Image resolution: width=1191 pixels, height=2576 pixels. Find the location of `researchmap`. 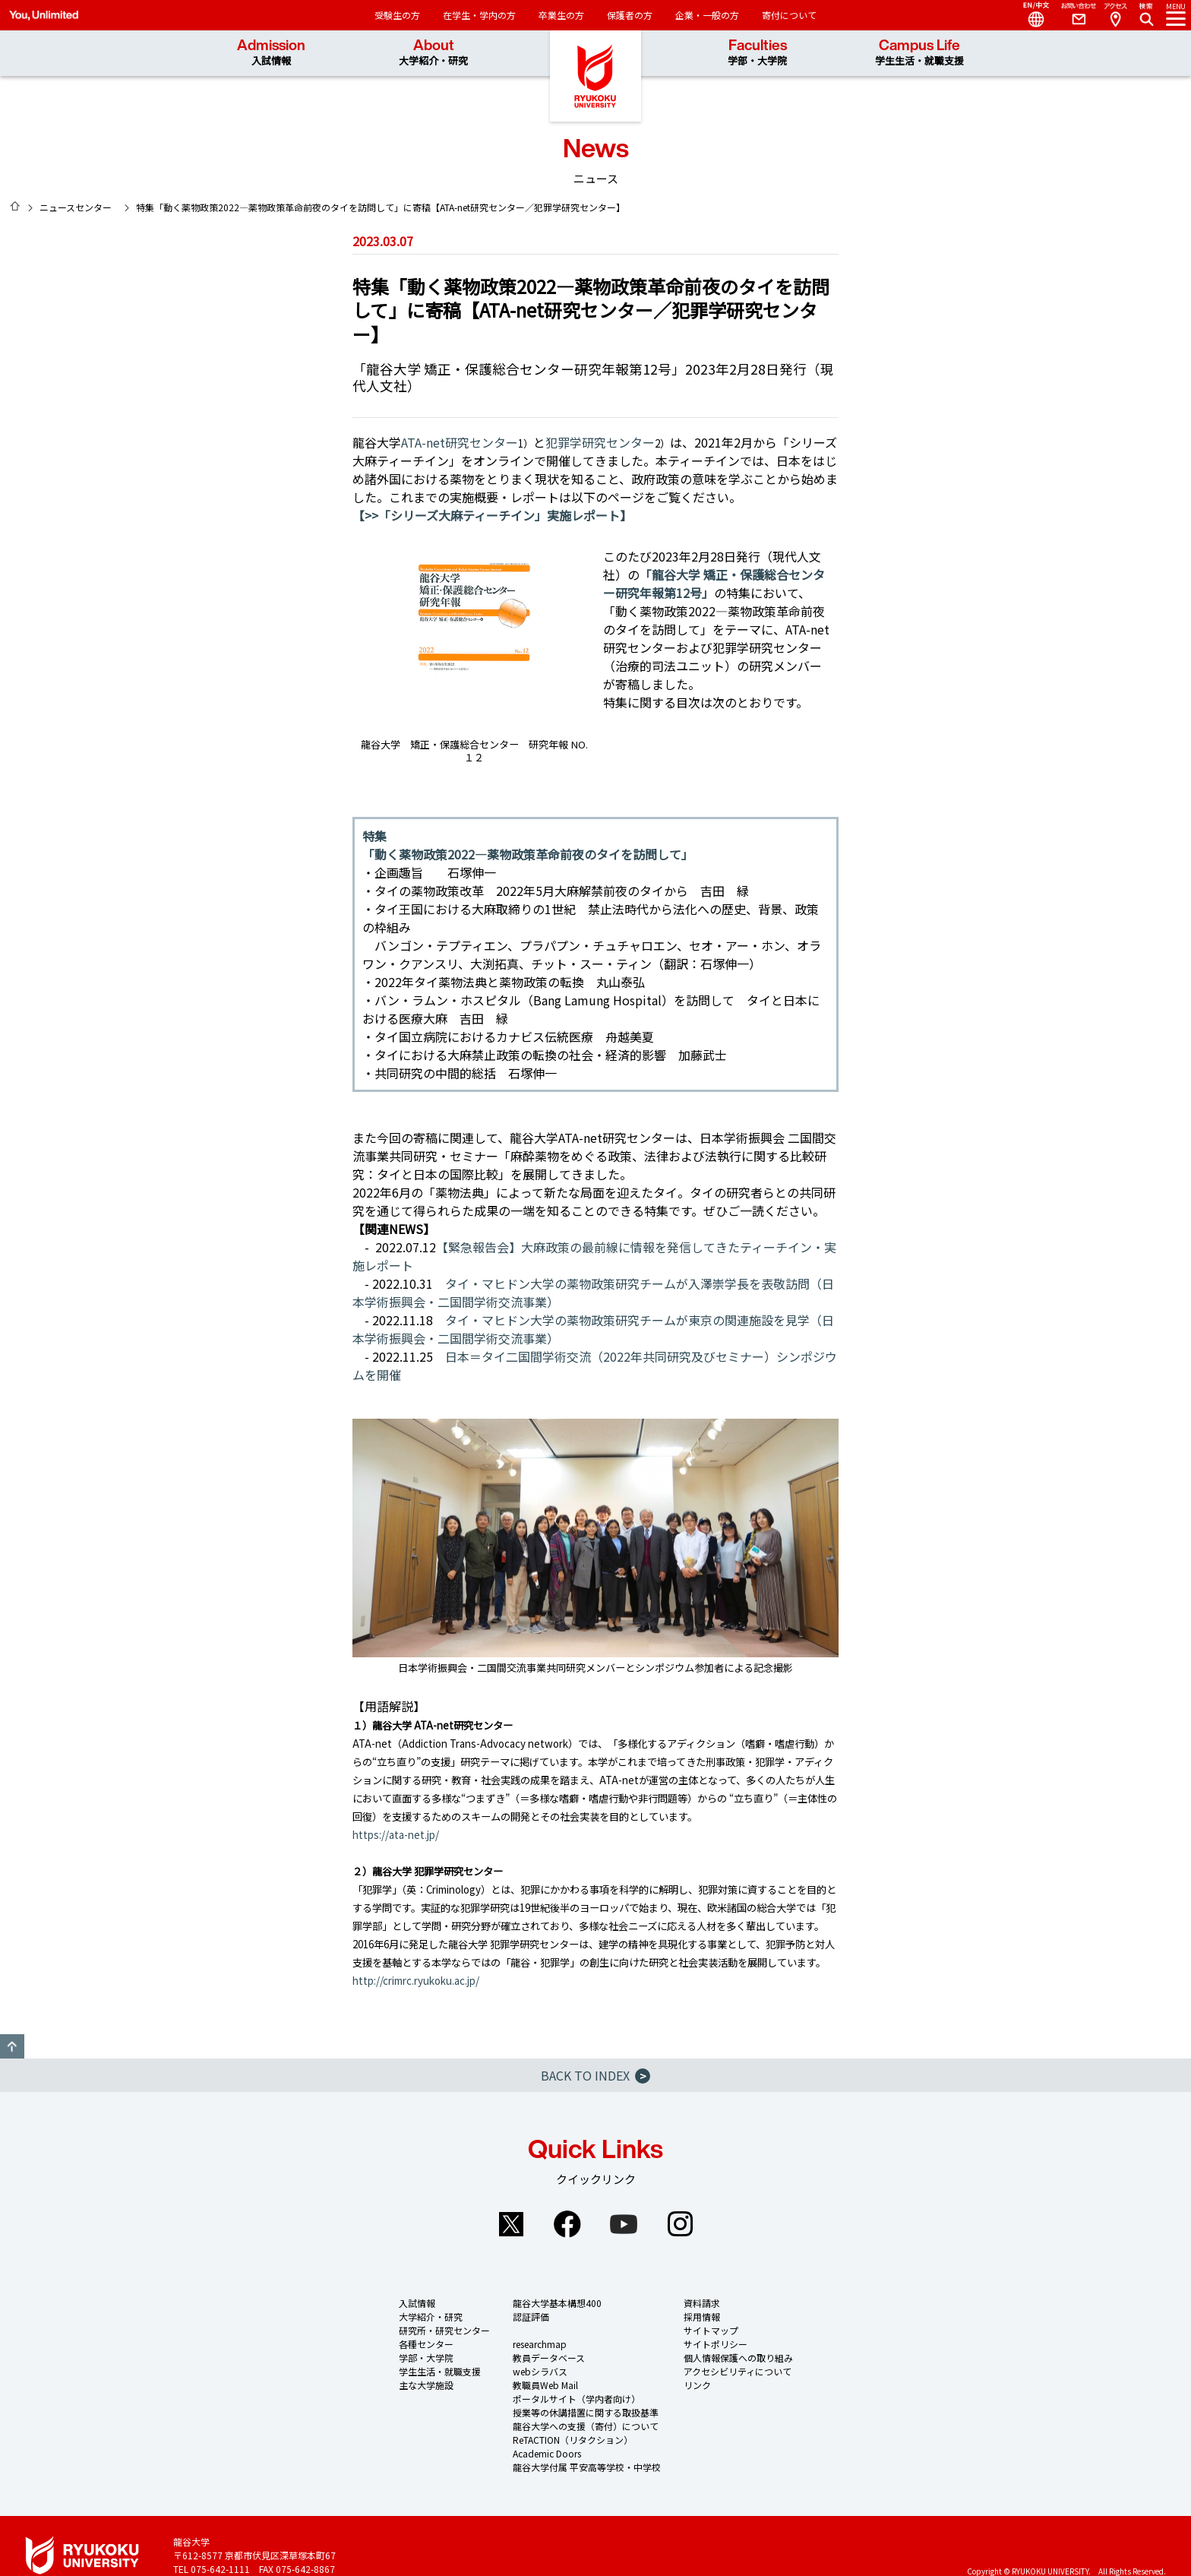

researchmap is located at coordinates (540, 2343).